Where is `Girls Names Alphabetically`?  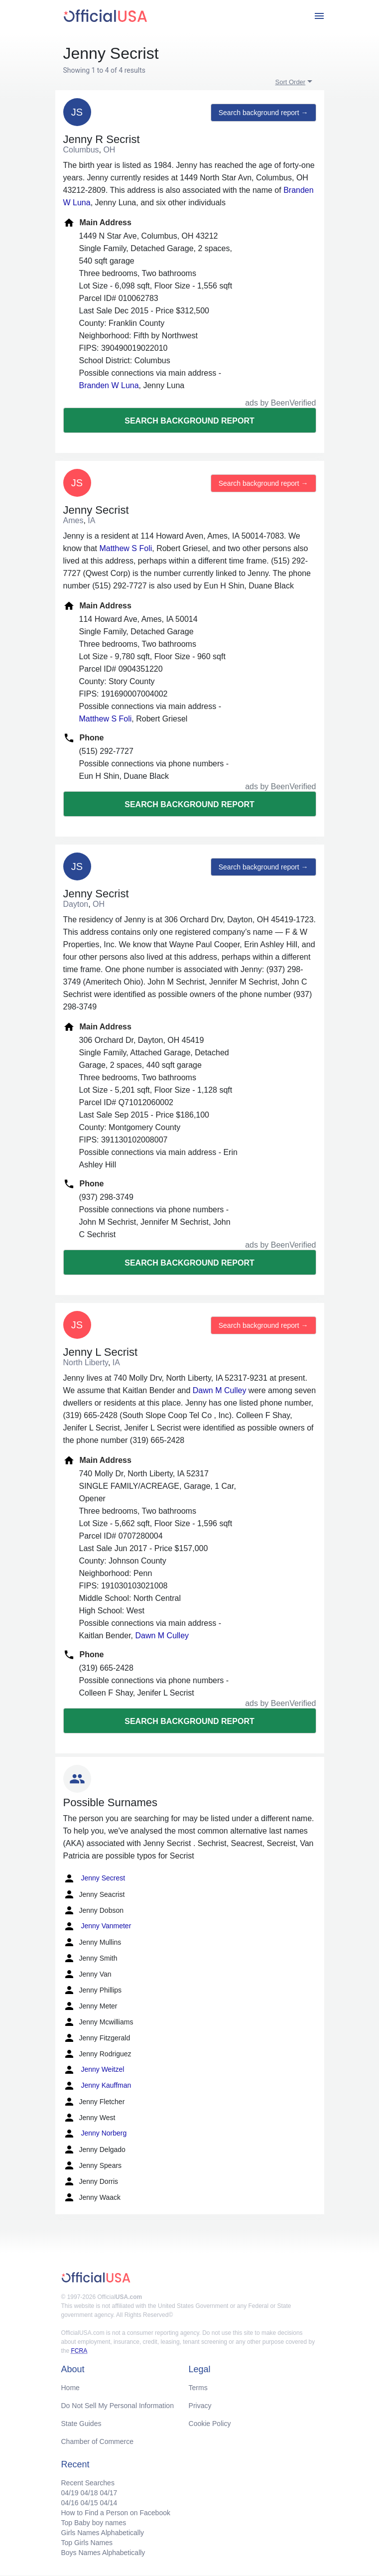 Girls Names Alphabetically is located at coordinates (102, 2533).